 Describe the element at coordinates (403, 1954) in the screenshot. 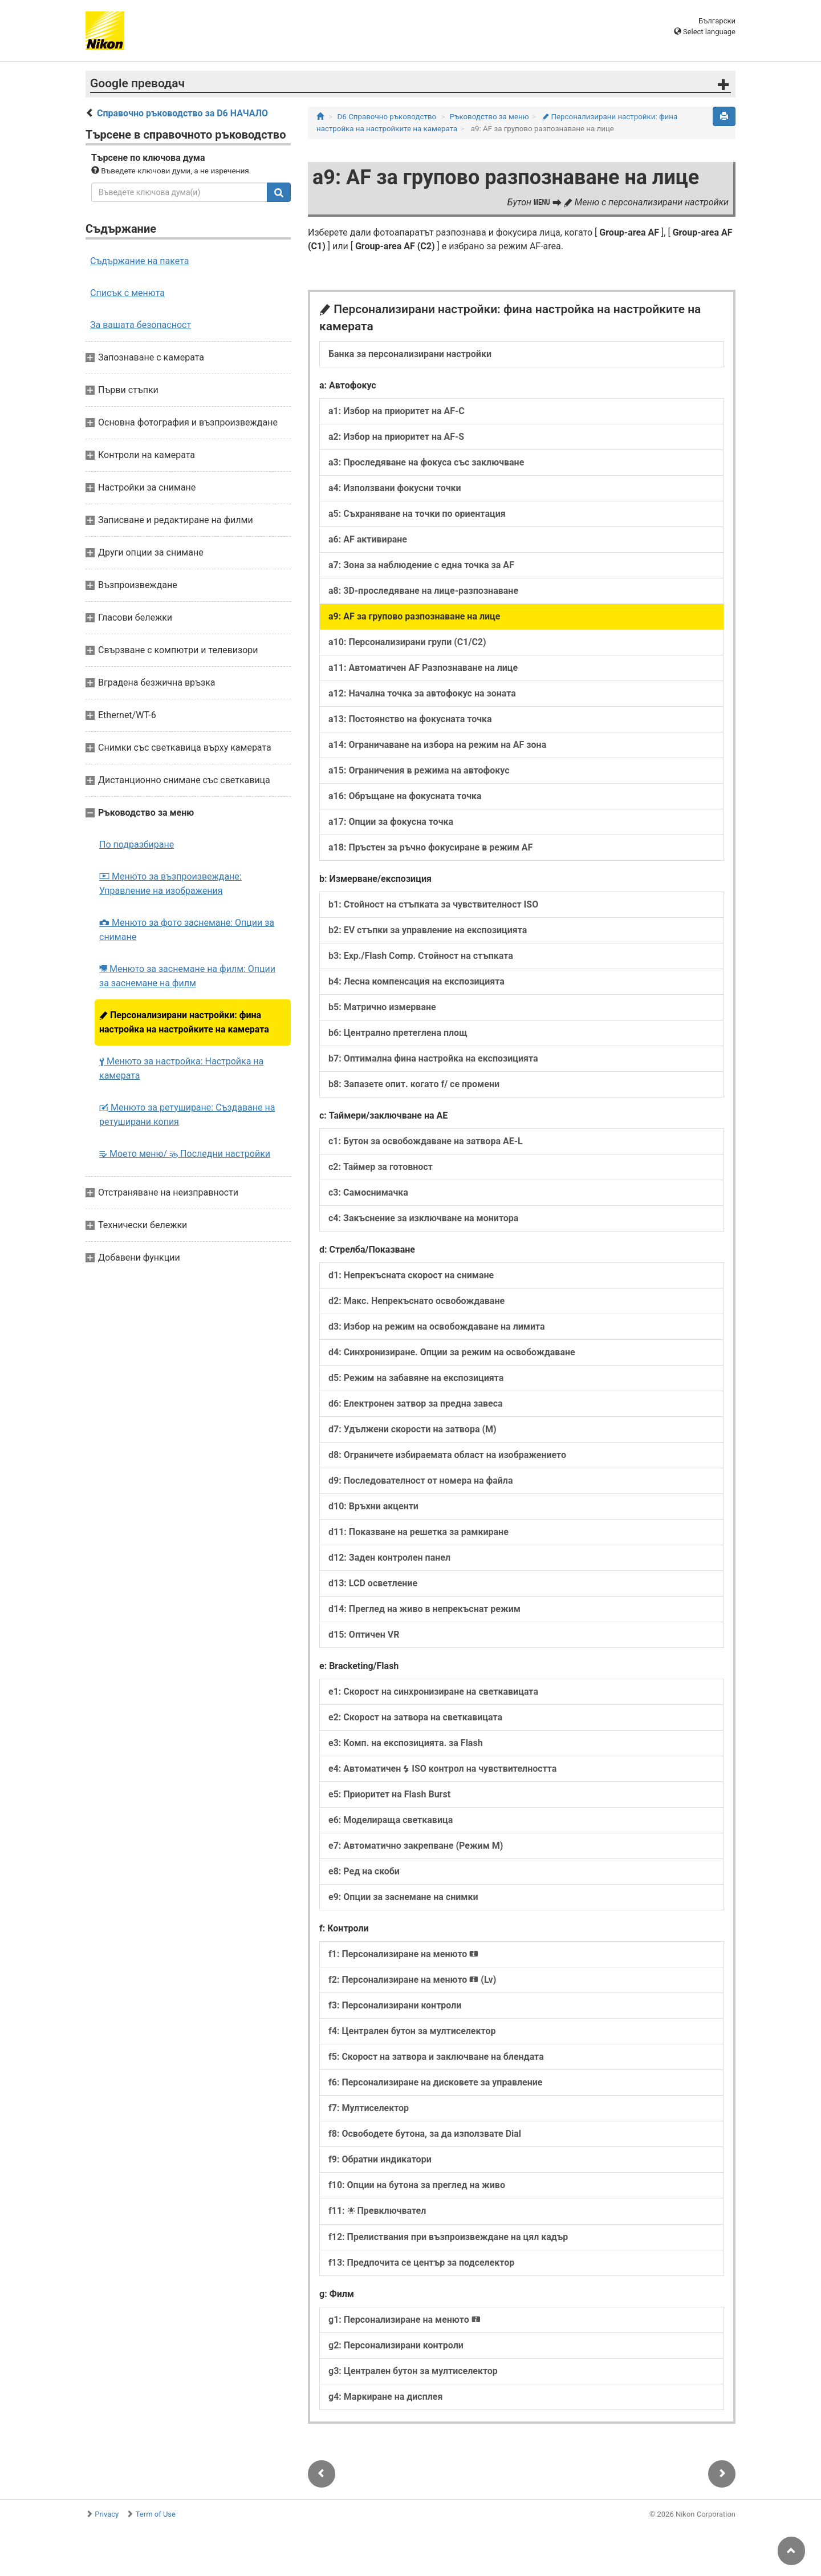

I see `f1: Персонализиране на менюто` at that location.